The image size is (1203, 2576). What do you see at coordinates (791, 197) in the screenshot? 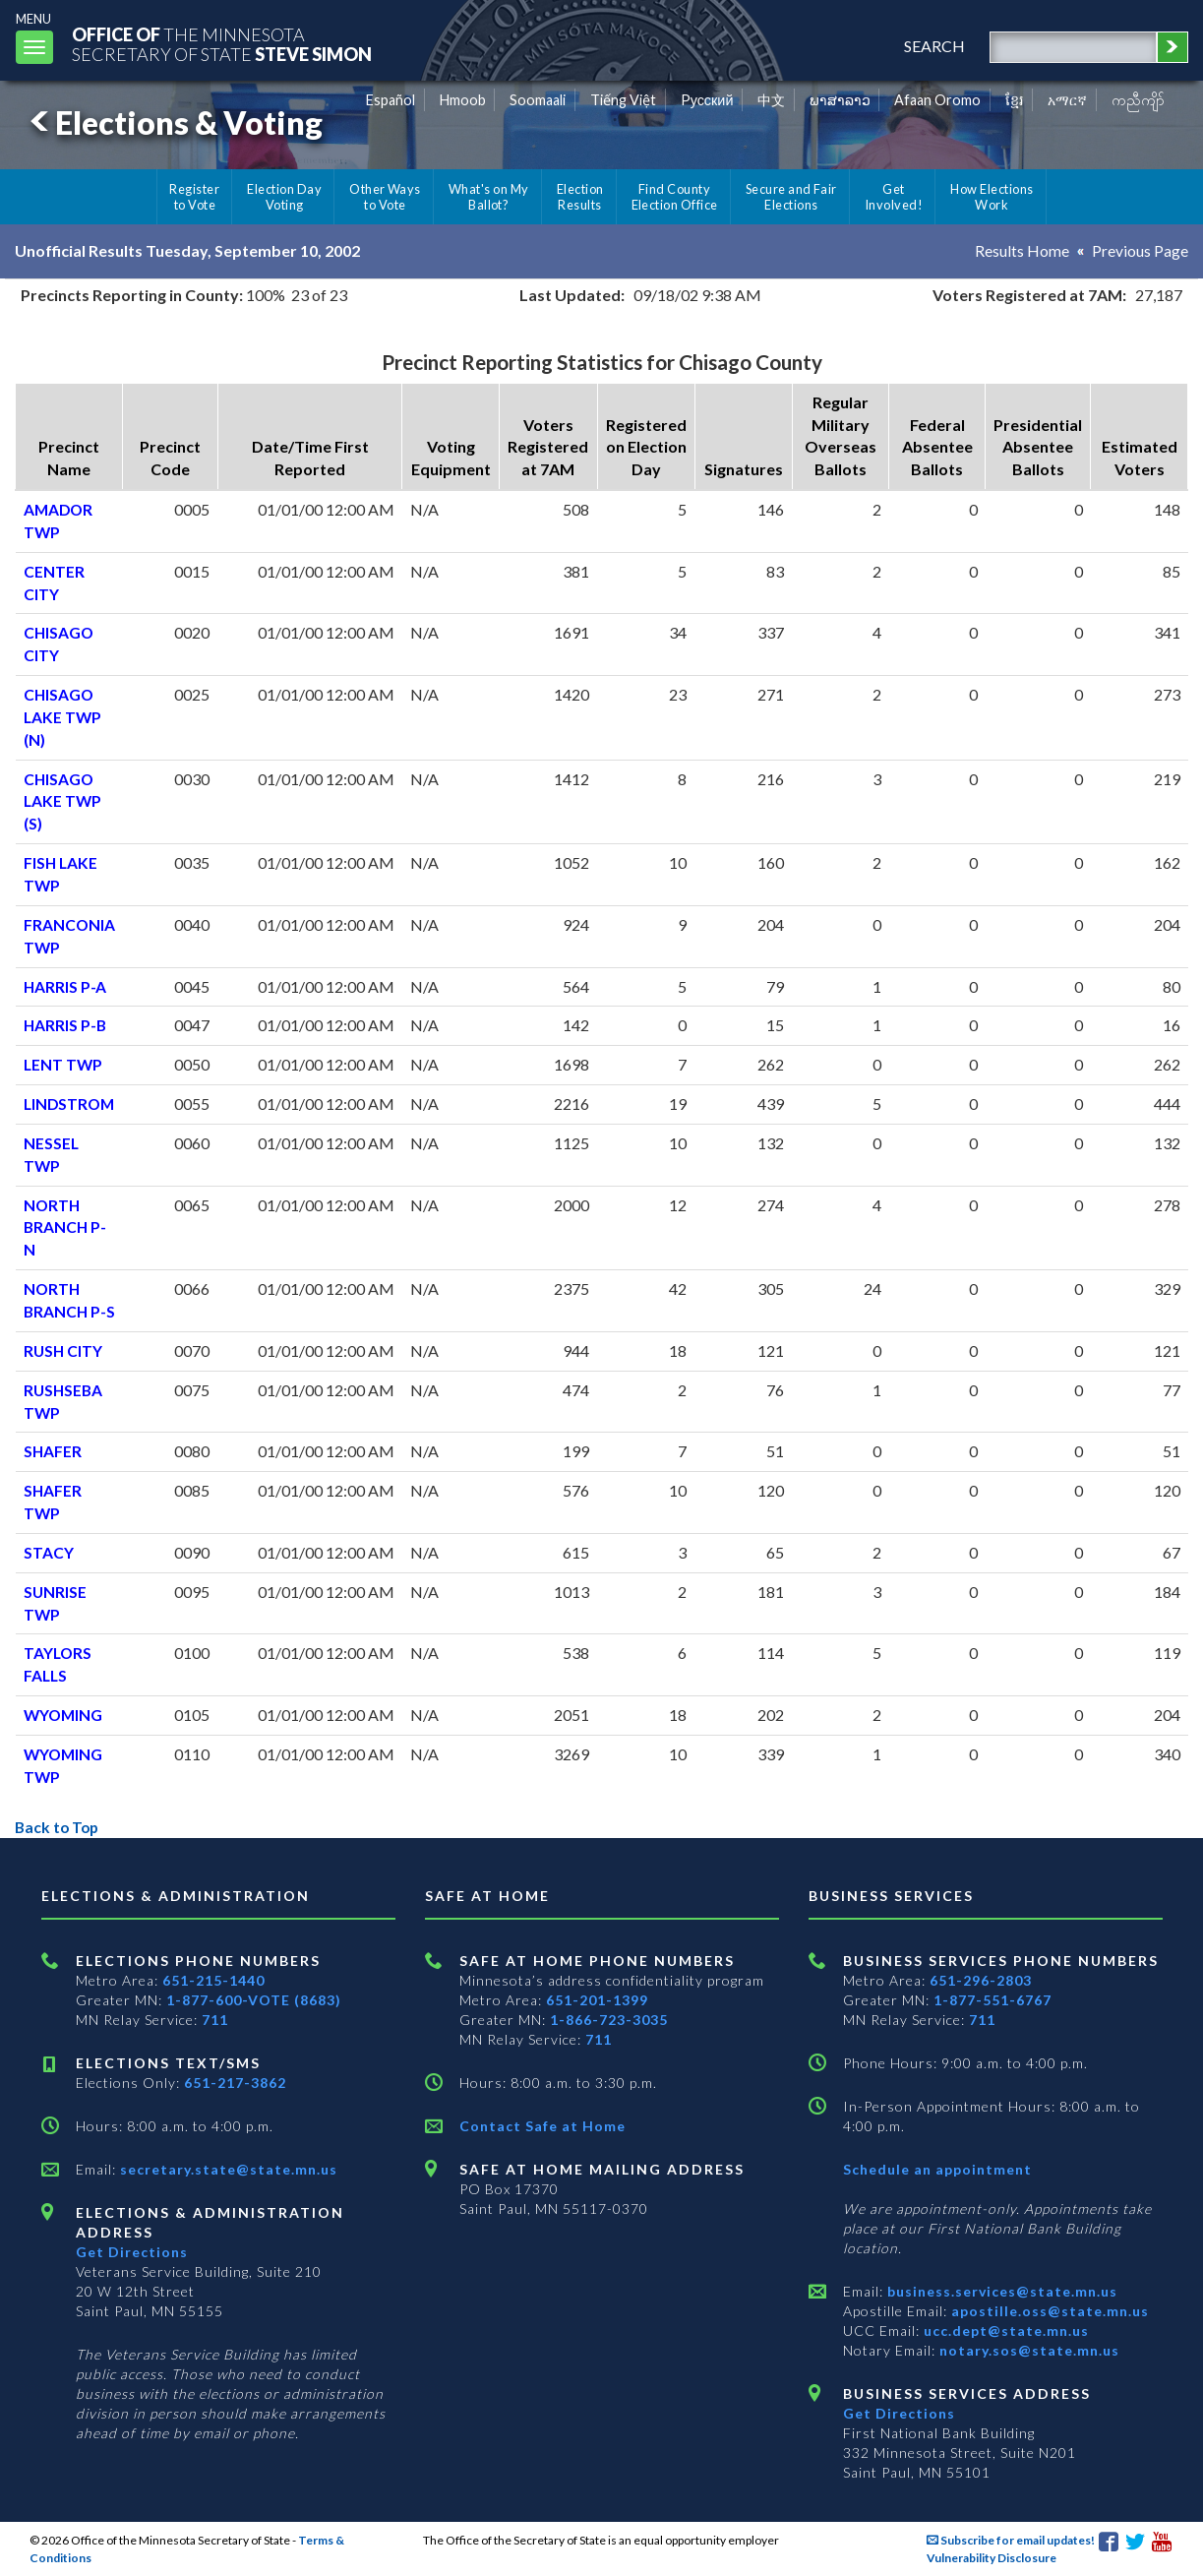
I see `Secure and Fair Elections` at bounding box center [791, 197].